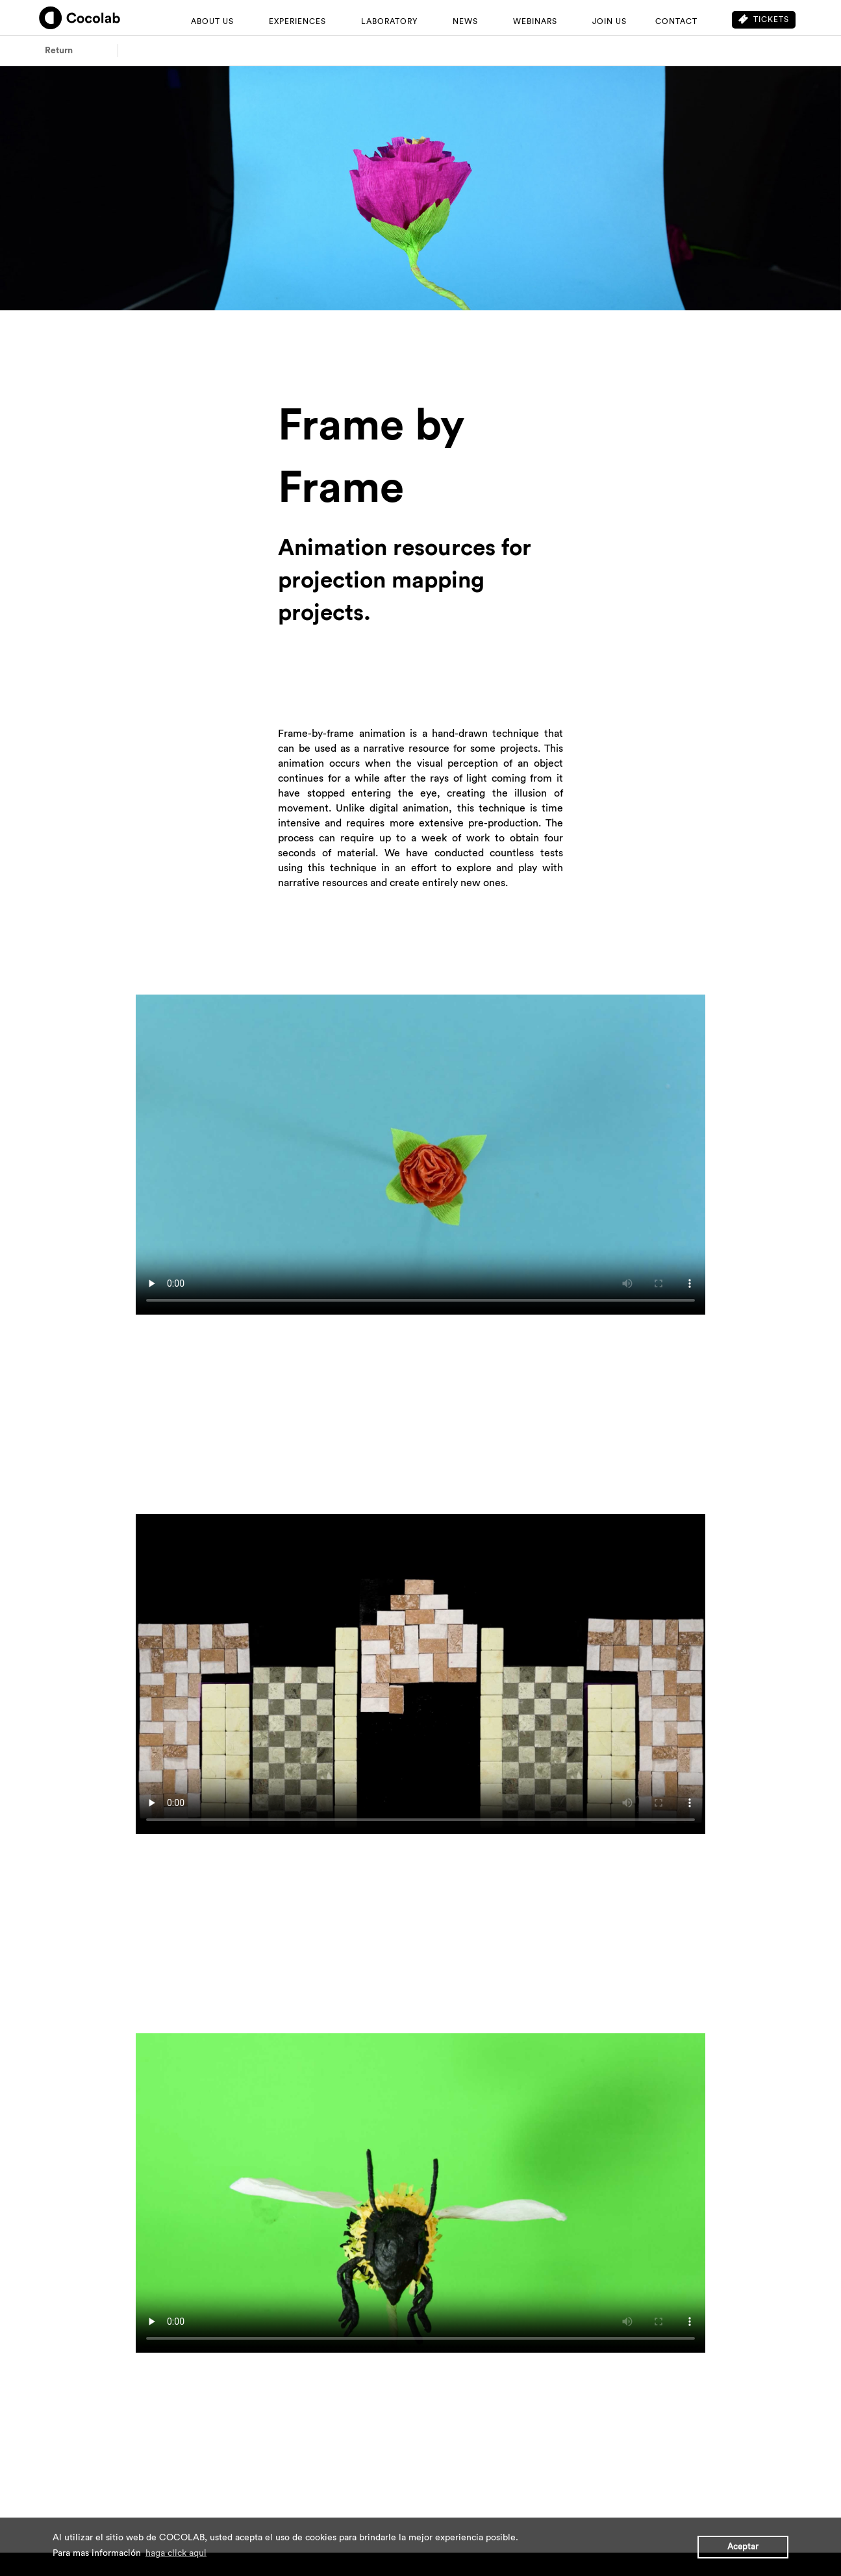 This screenshot has height=2576, width=841. What do you see at coordinates (609, 21) in the screenshot?
I see `JOIN US` at bounding box center [609, 21].